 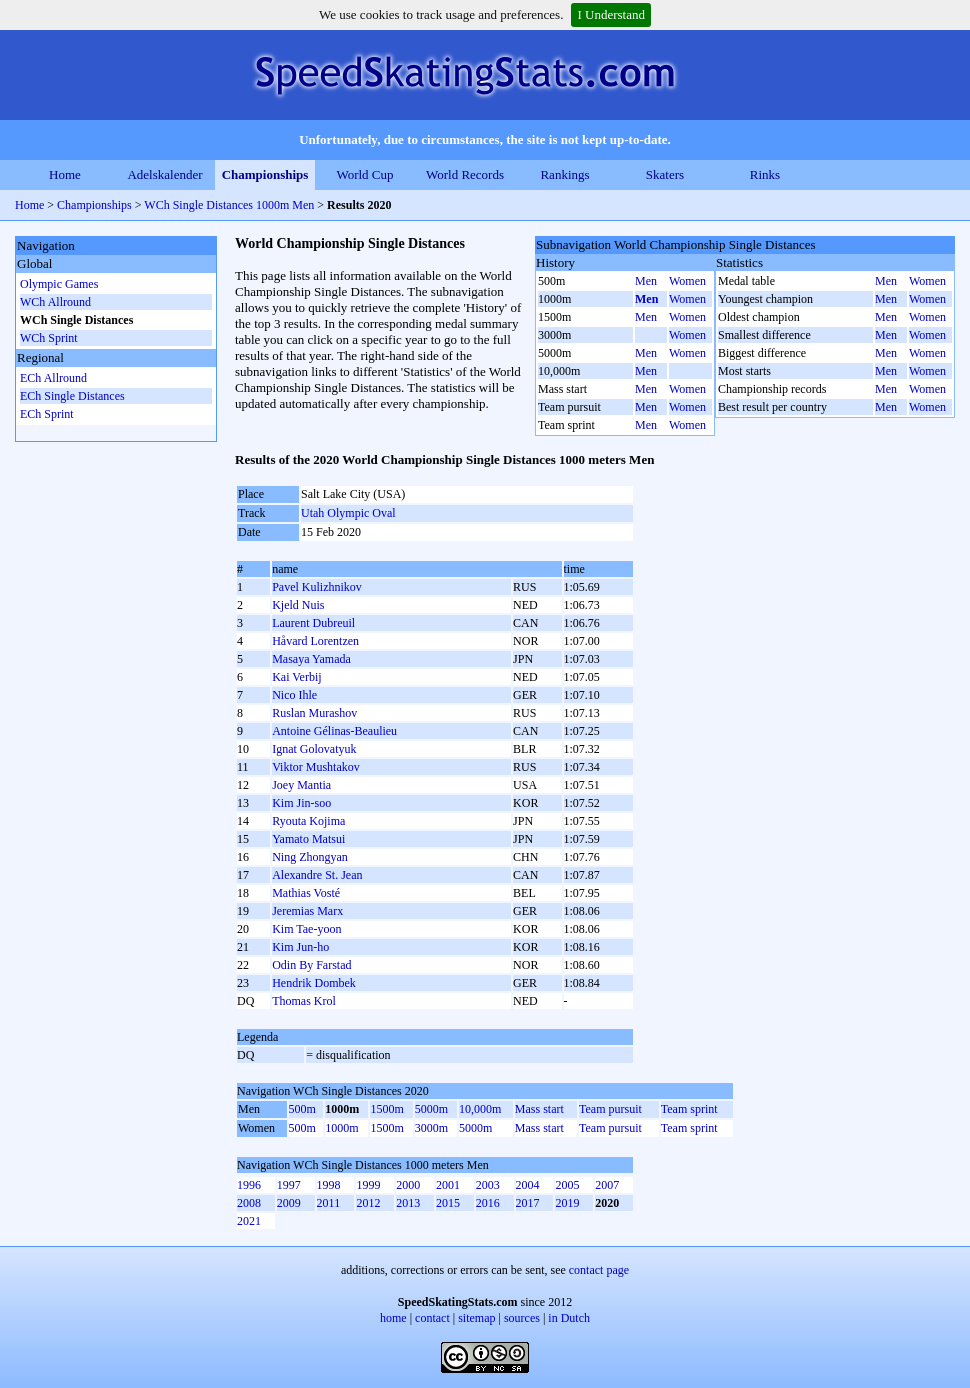 I want to click on Yamato Matsui, so click(x=308, y=839).